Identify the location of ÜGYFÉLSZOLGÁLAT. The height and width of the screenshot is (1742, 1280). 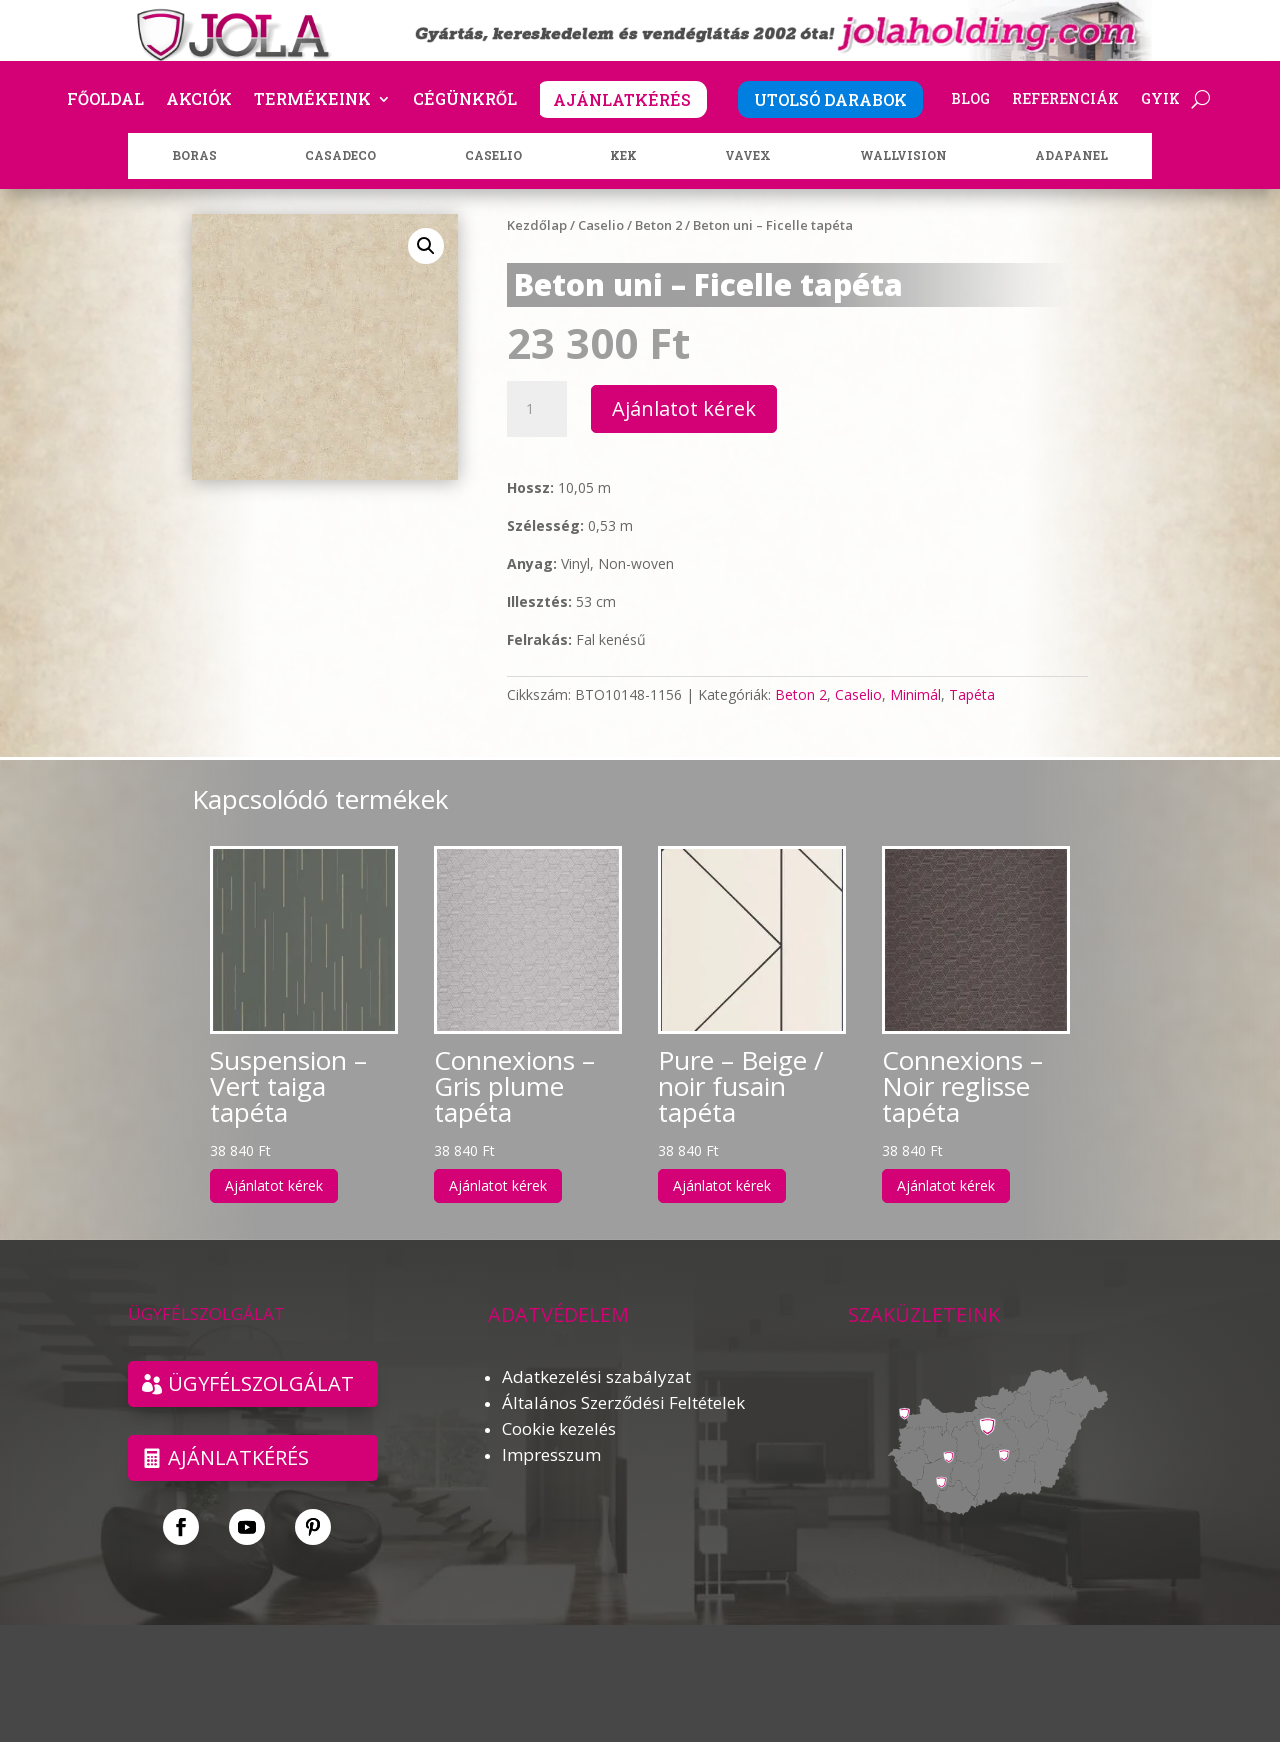
(261, 1383).